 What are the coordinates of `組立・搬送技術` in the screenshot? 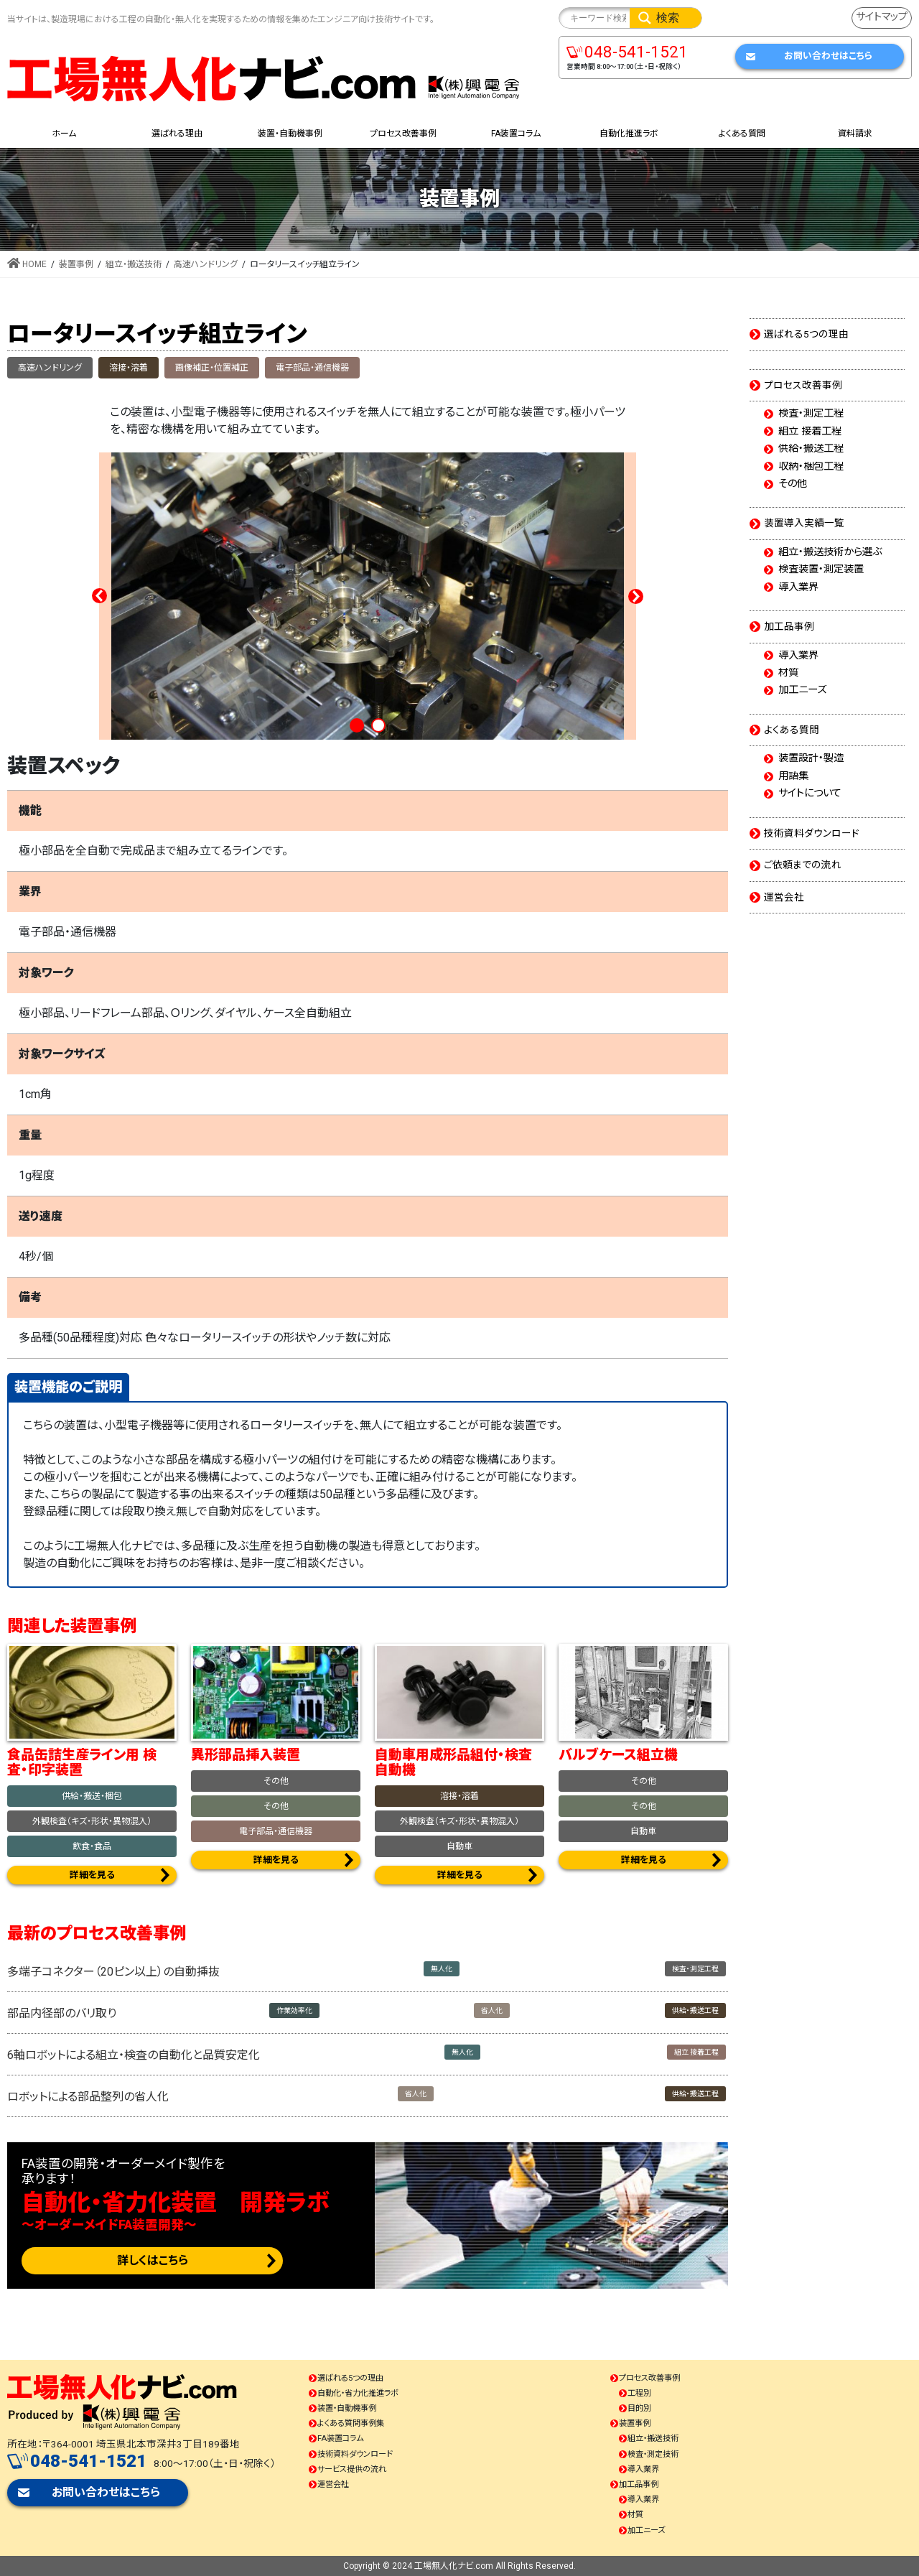 It's located at (653, 2438).